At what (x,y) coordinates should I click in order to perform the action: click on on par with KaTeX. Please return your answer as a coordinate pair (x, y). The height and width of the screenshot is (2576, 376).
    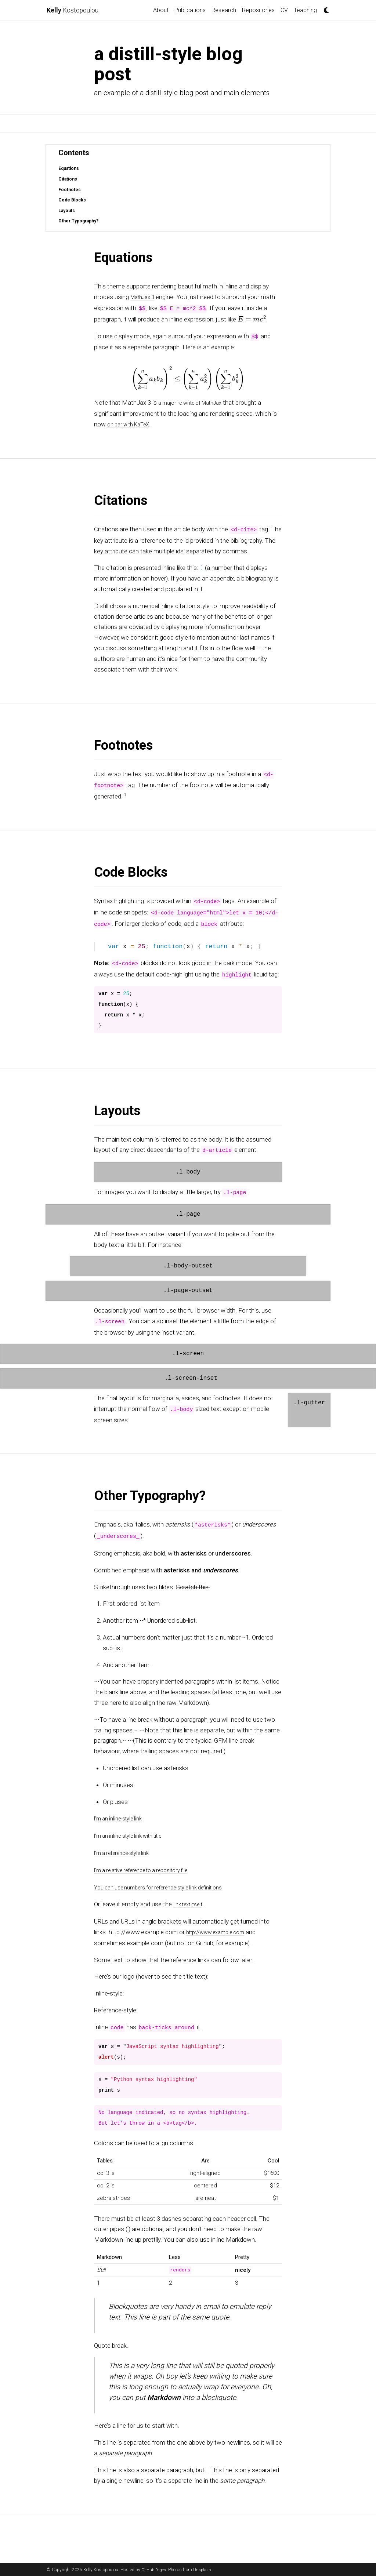
    Looking at the image, I should click on (131, 423).